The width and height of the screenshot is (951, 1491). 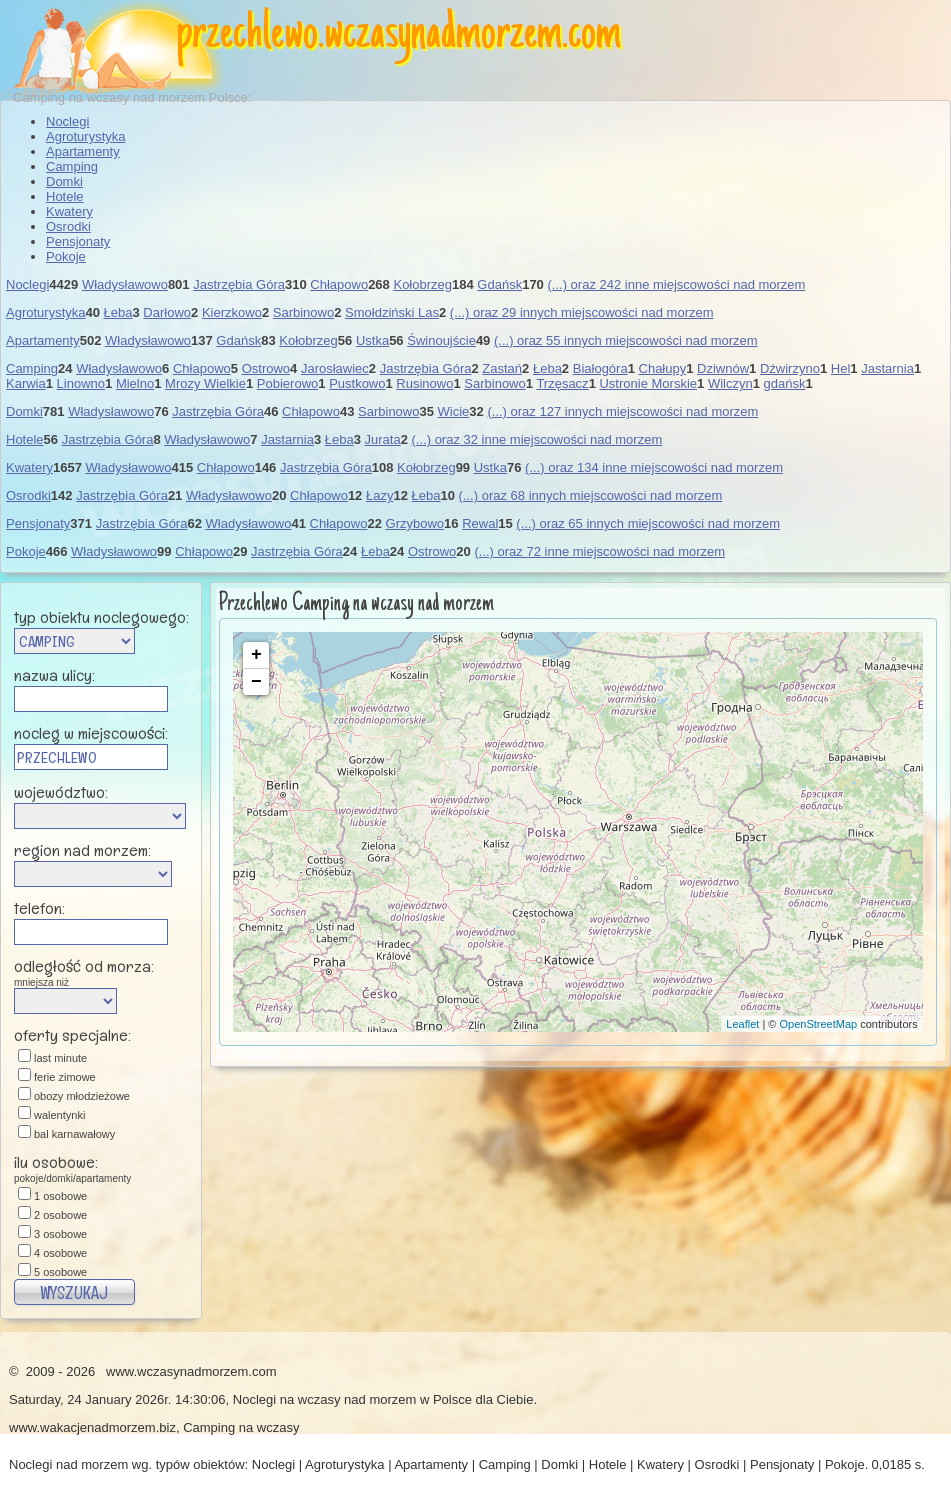 What do you see at coordinates (357, 383) in the screenshot?
I see `Pustkowo` at bounding box center [357, 383].